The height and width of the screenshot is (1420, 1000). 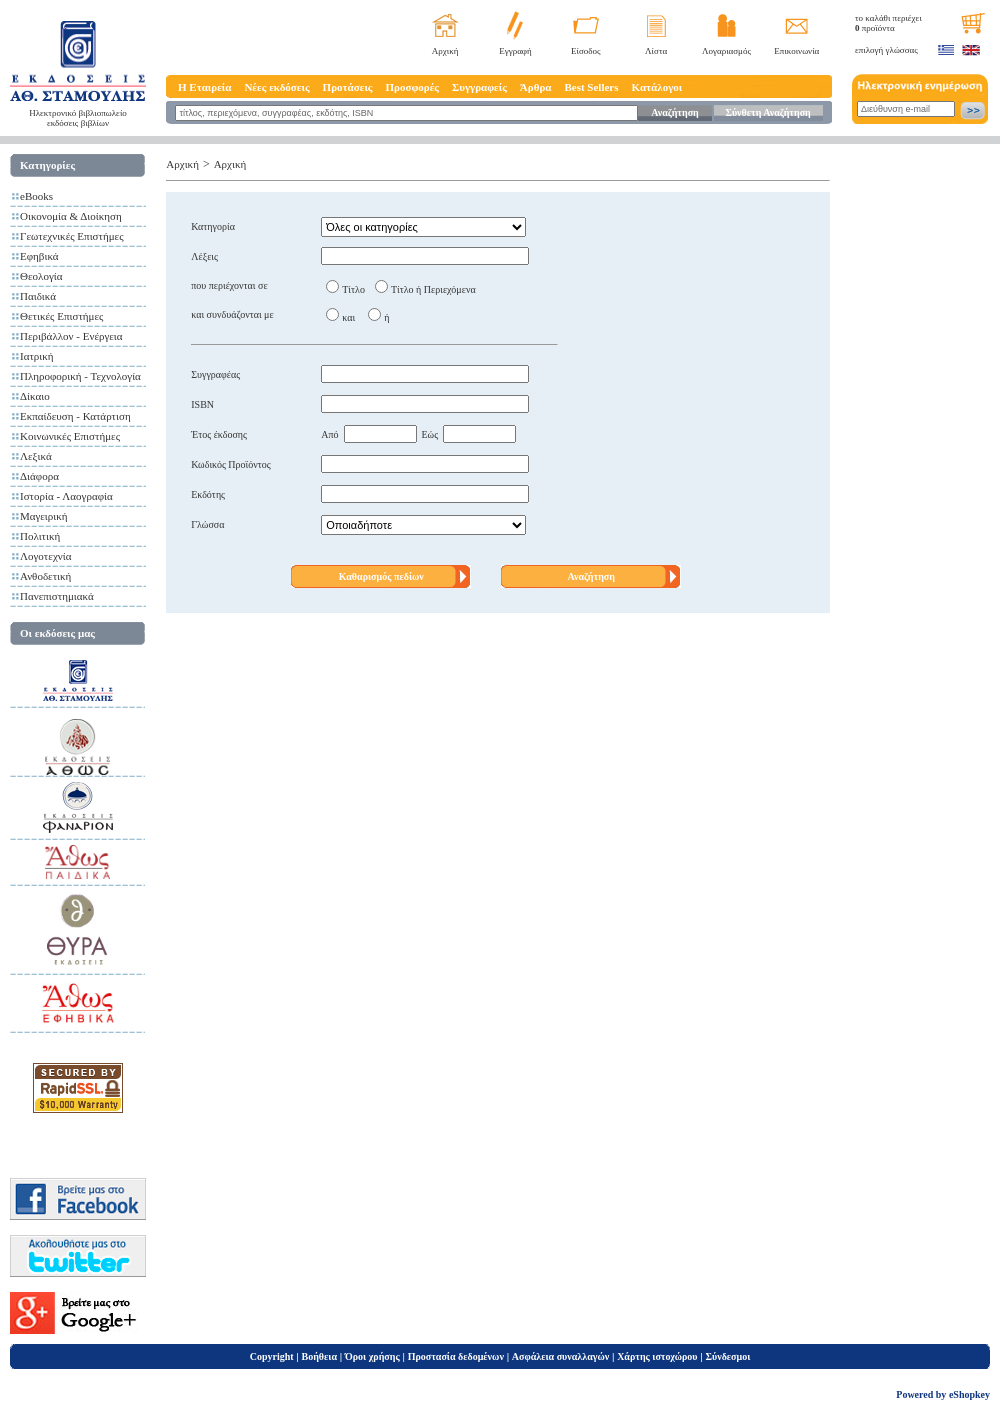 I want to click on Είσοδος, so click(x=586, y=51).